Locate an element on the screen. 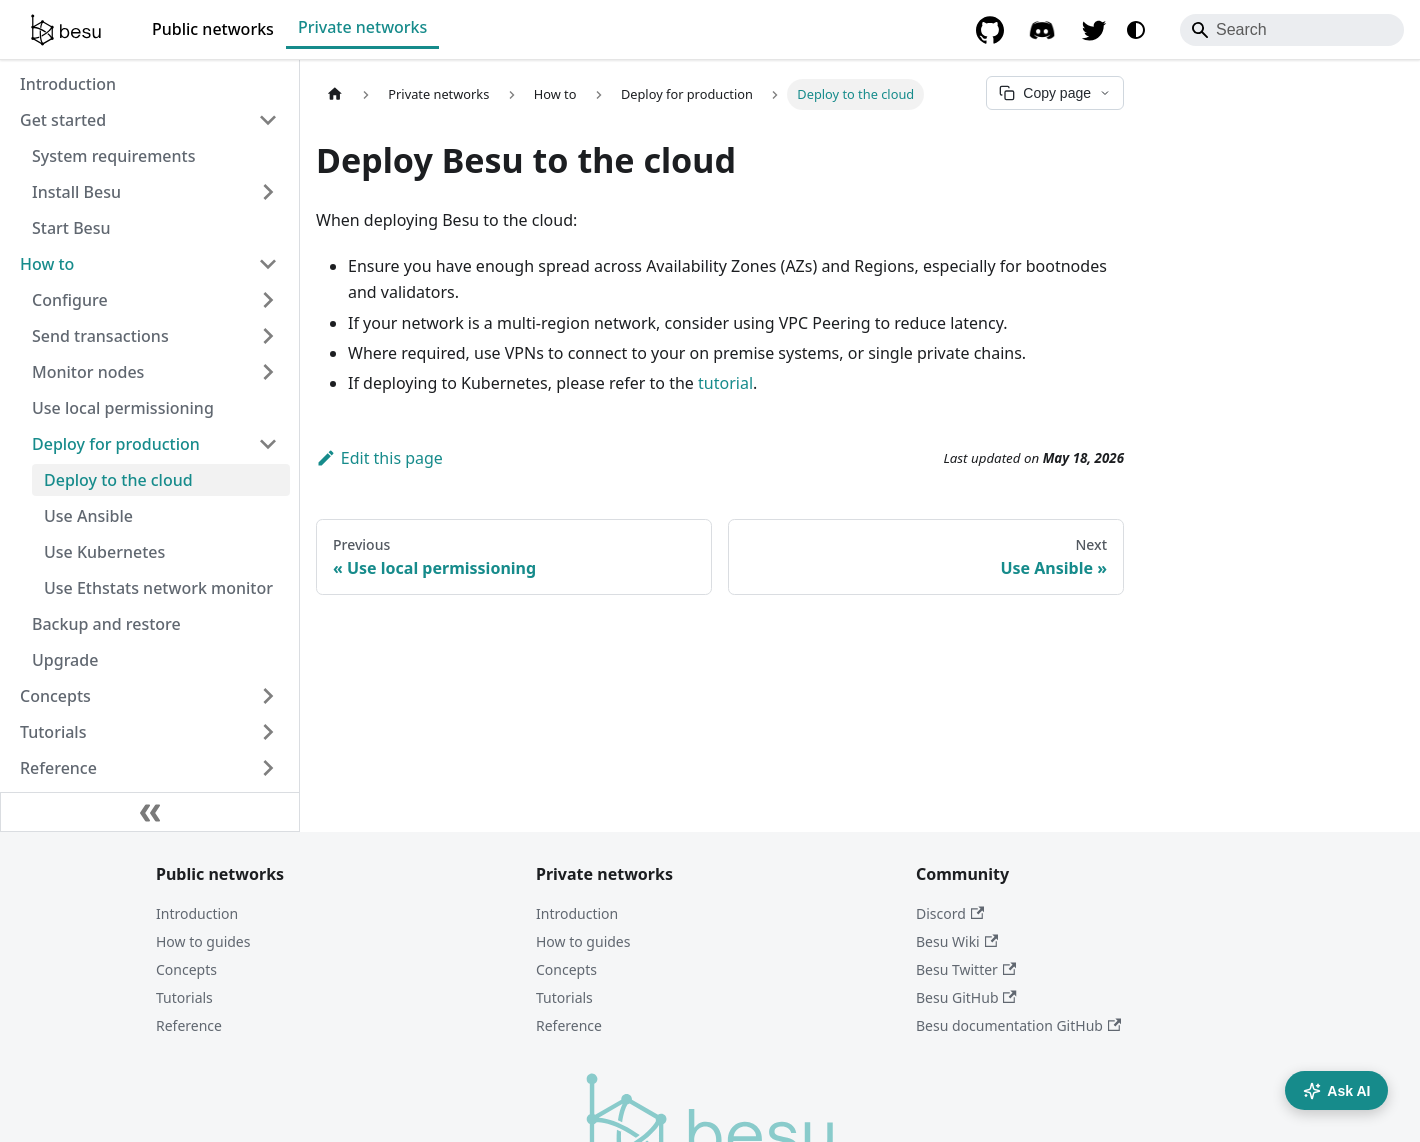 Image resolution: width=1420 pixels, height=1142 pixels. [Expand sidebar category 'Tutorials'] is located at coordinates (268, 732).